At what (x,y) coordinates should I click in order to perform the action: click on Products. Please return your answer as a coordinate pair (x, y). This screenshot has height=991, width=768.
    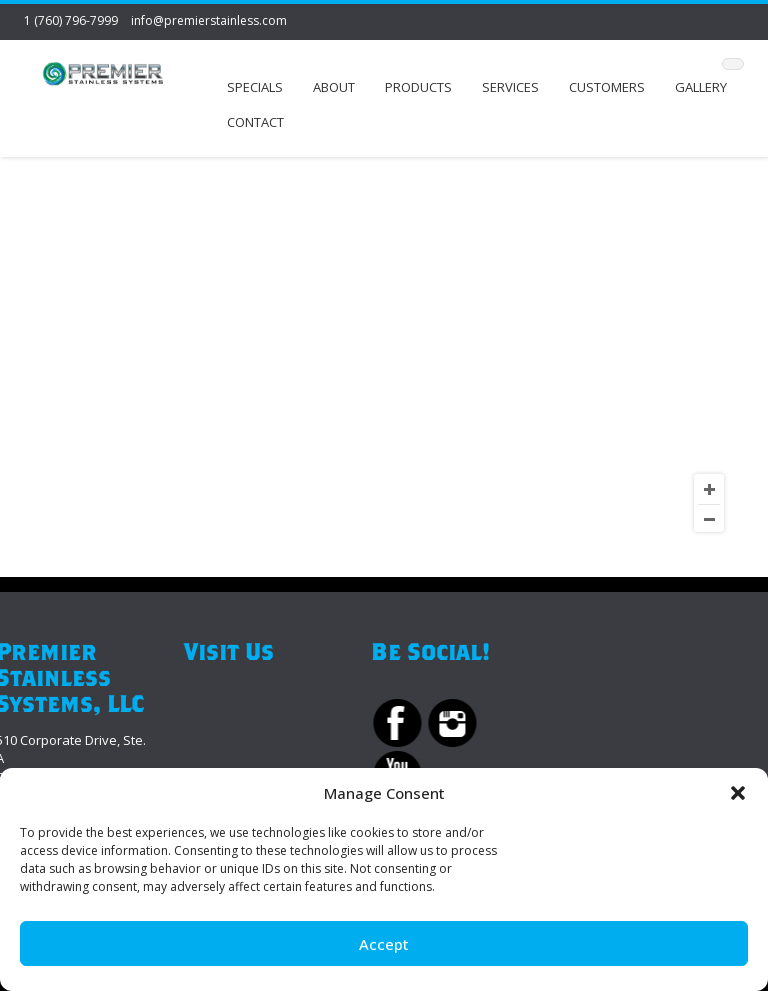
    Looking at the image, I should click on (418, 87).